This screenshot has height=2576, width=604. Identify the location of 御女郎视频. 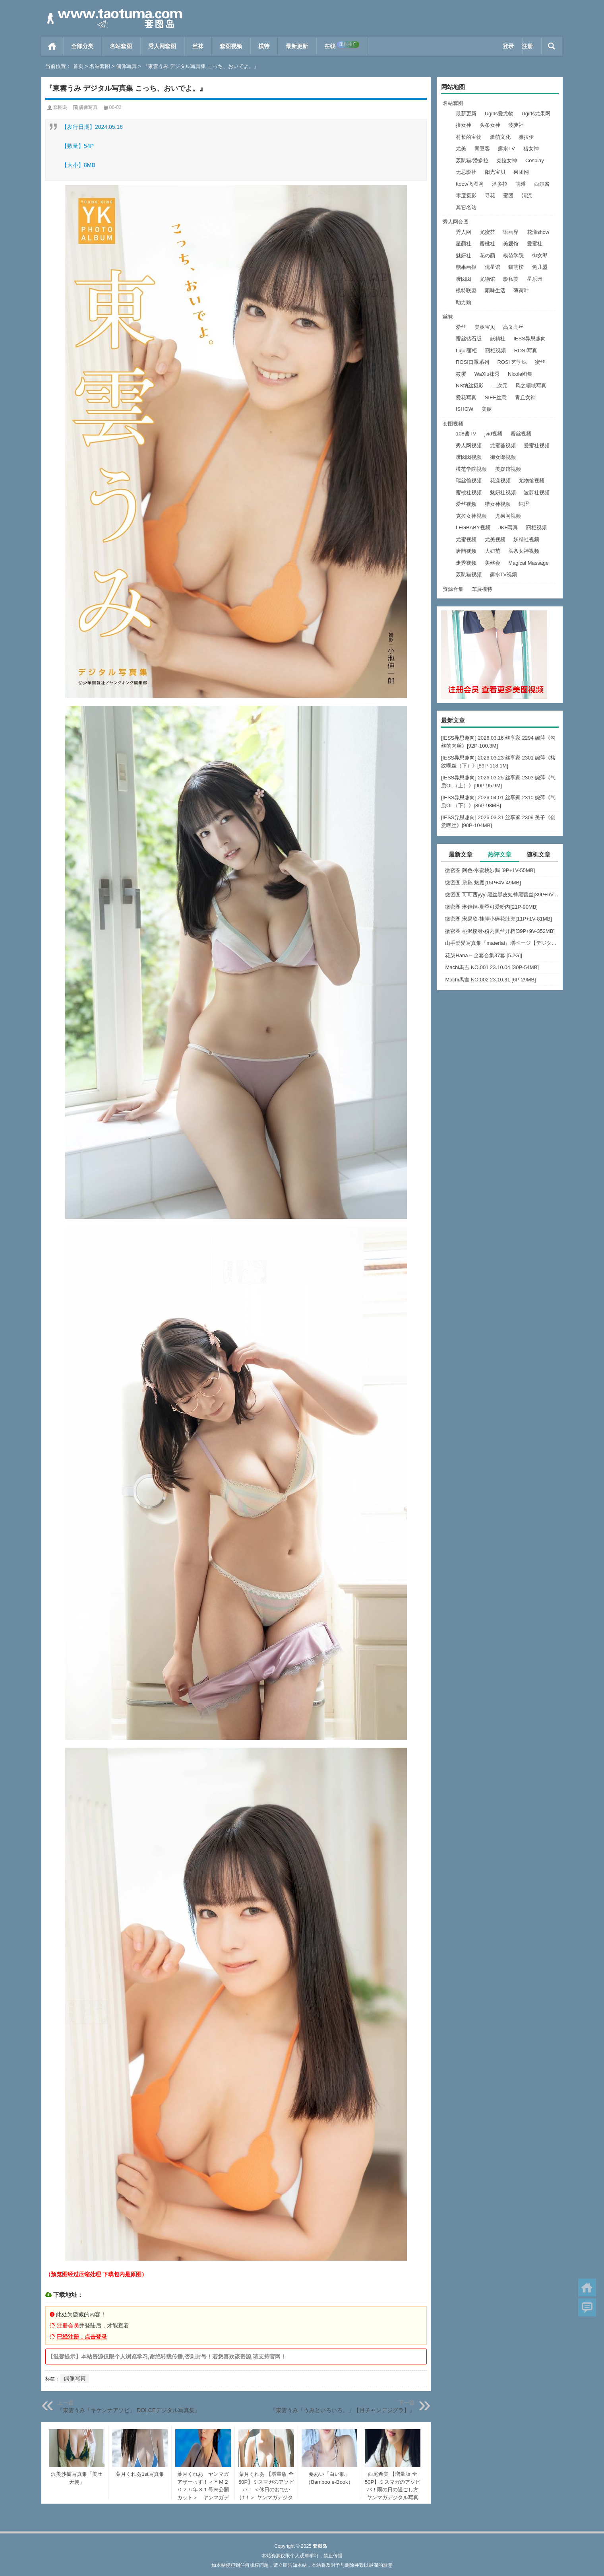
(503, 457).